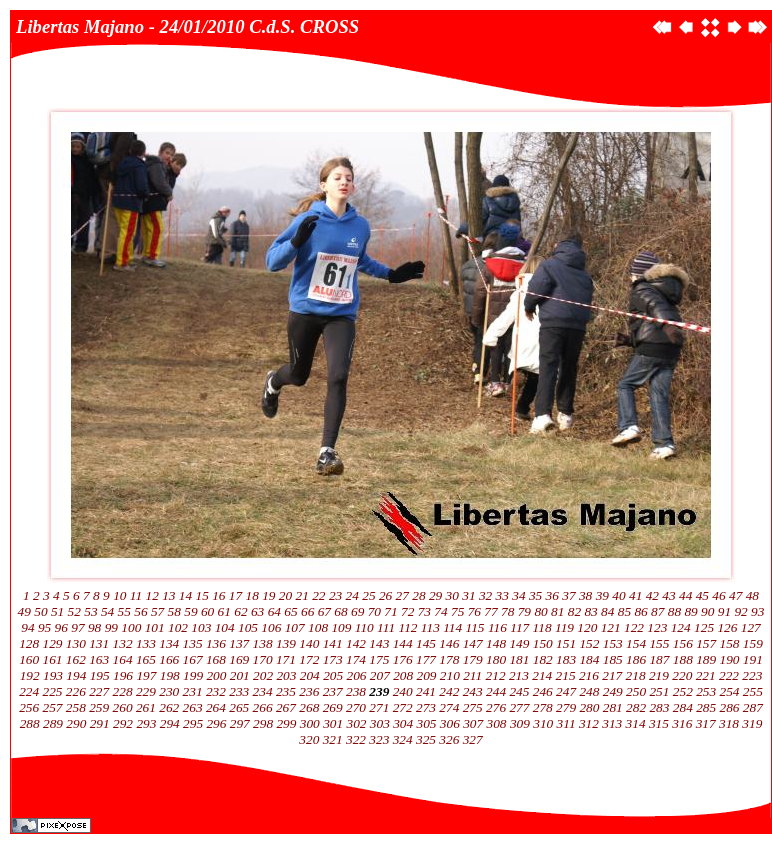  What do you see at coordinates (123, 691) in the screenshot?
I see `228` at bounding box center [123, 691].